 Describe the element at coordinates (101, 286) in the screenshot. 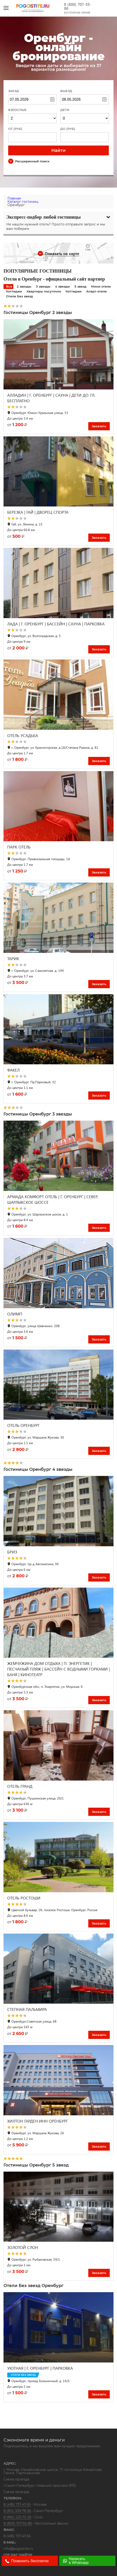

I see `Мини отели` at that location.